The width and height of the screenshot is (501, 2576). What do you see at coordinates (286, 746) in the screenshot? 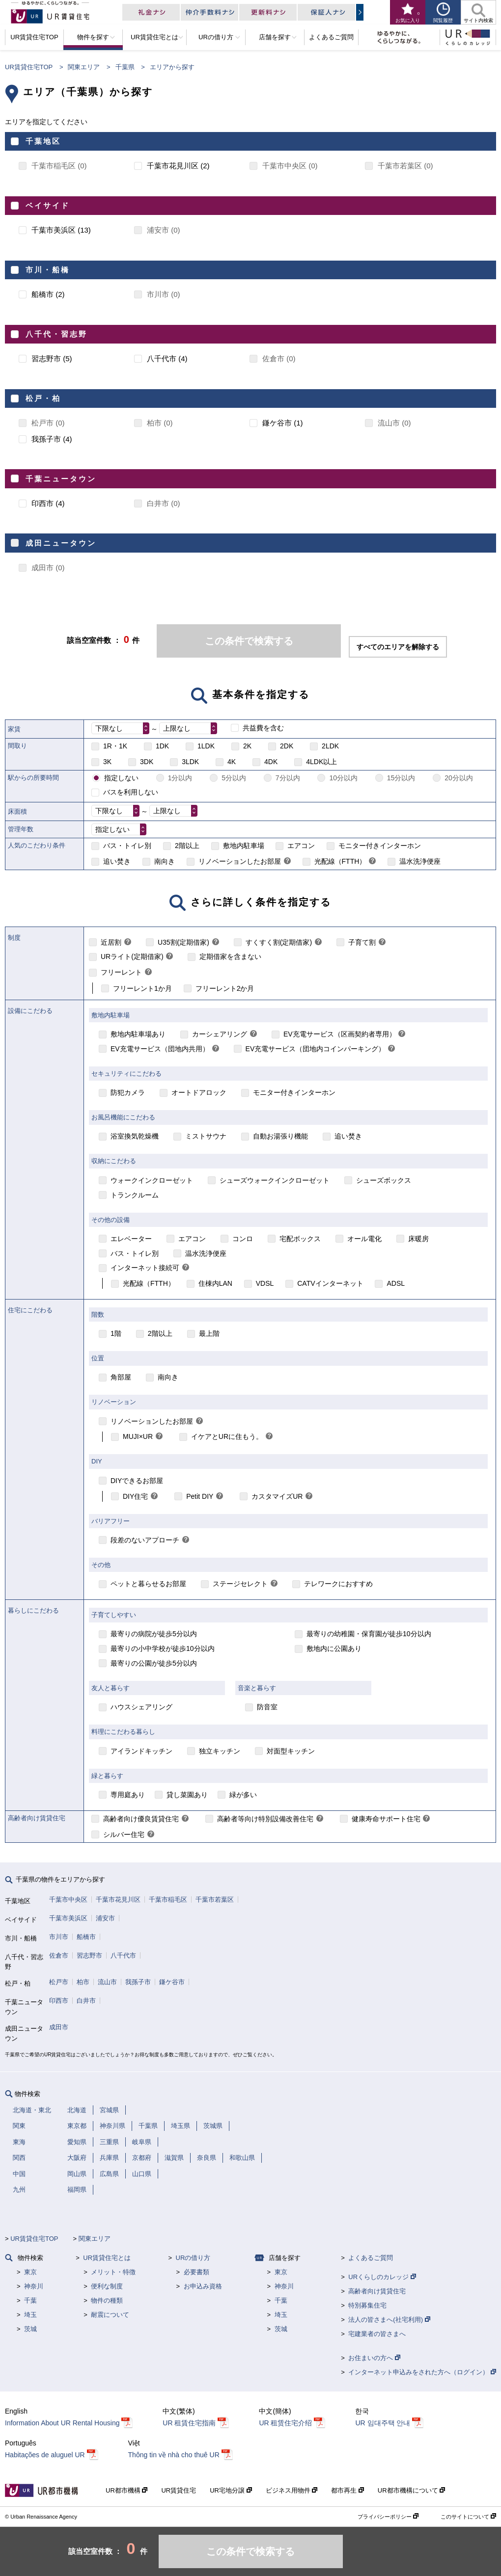
I see `2DK` at bounding box center [286, 746].